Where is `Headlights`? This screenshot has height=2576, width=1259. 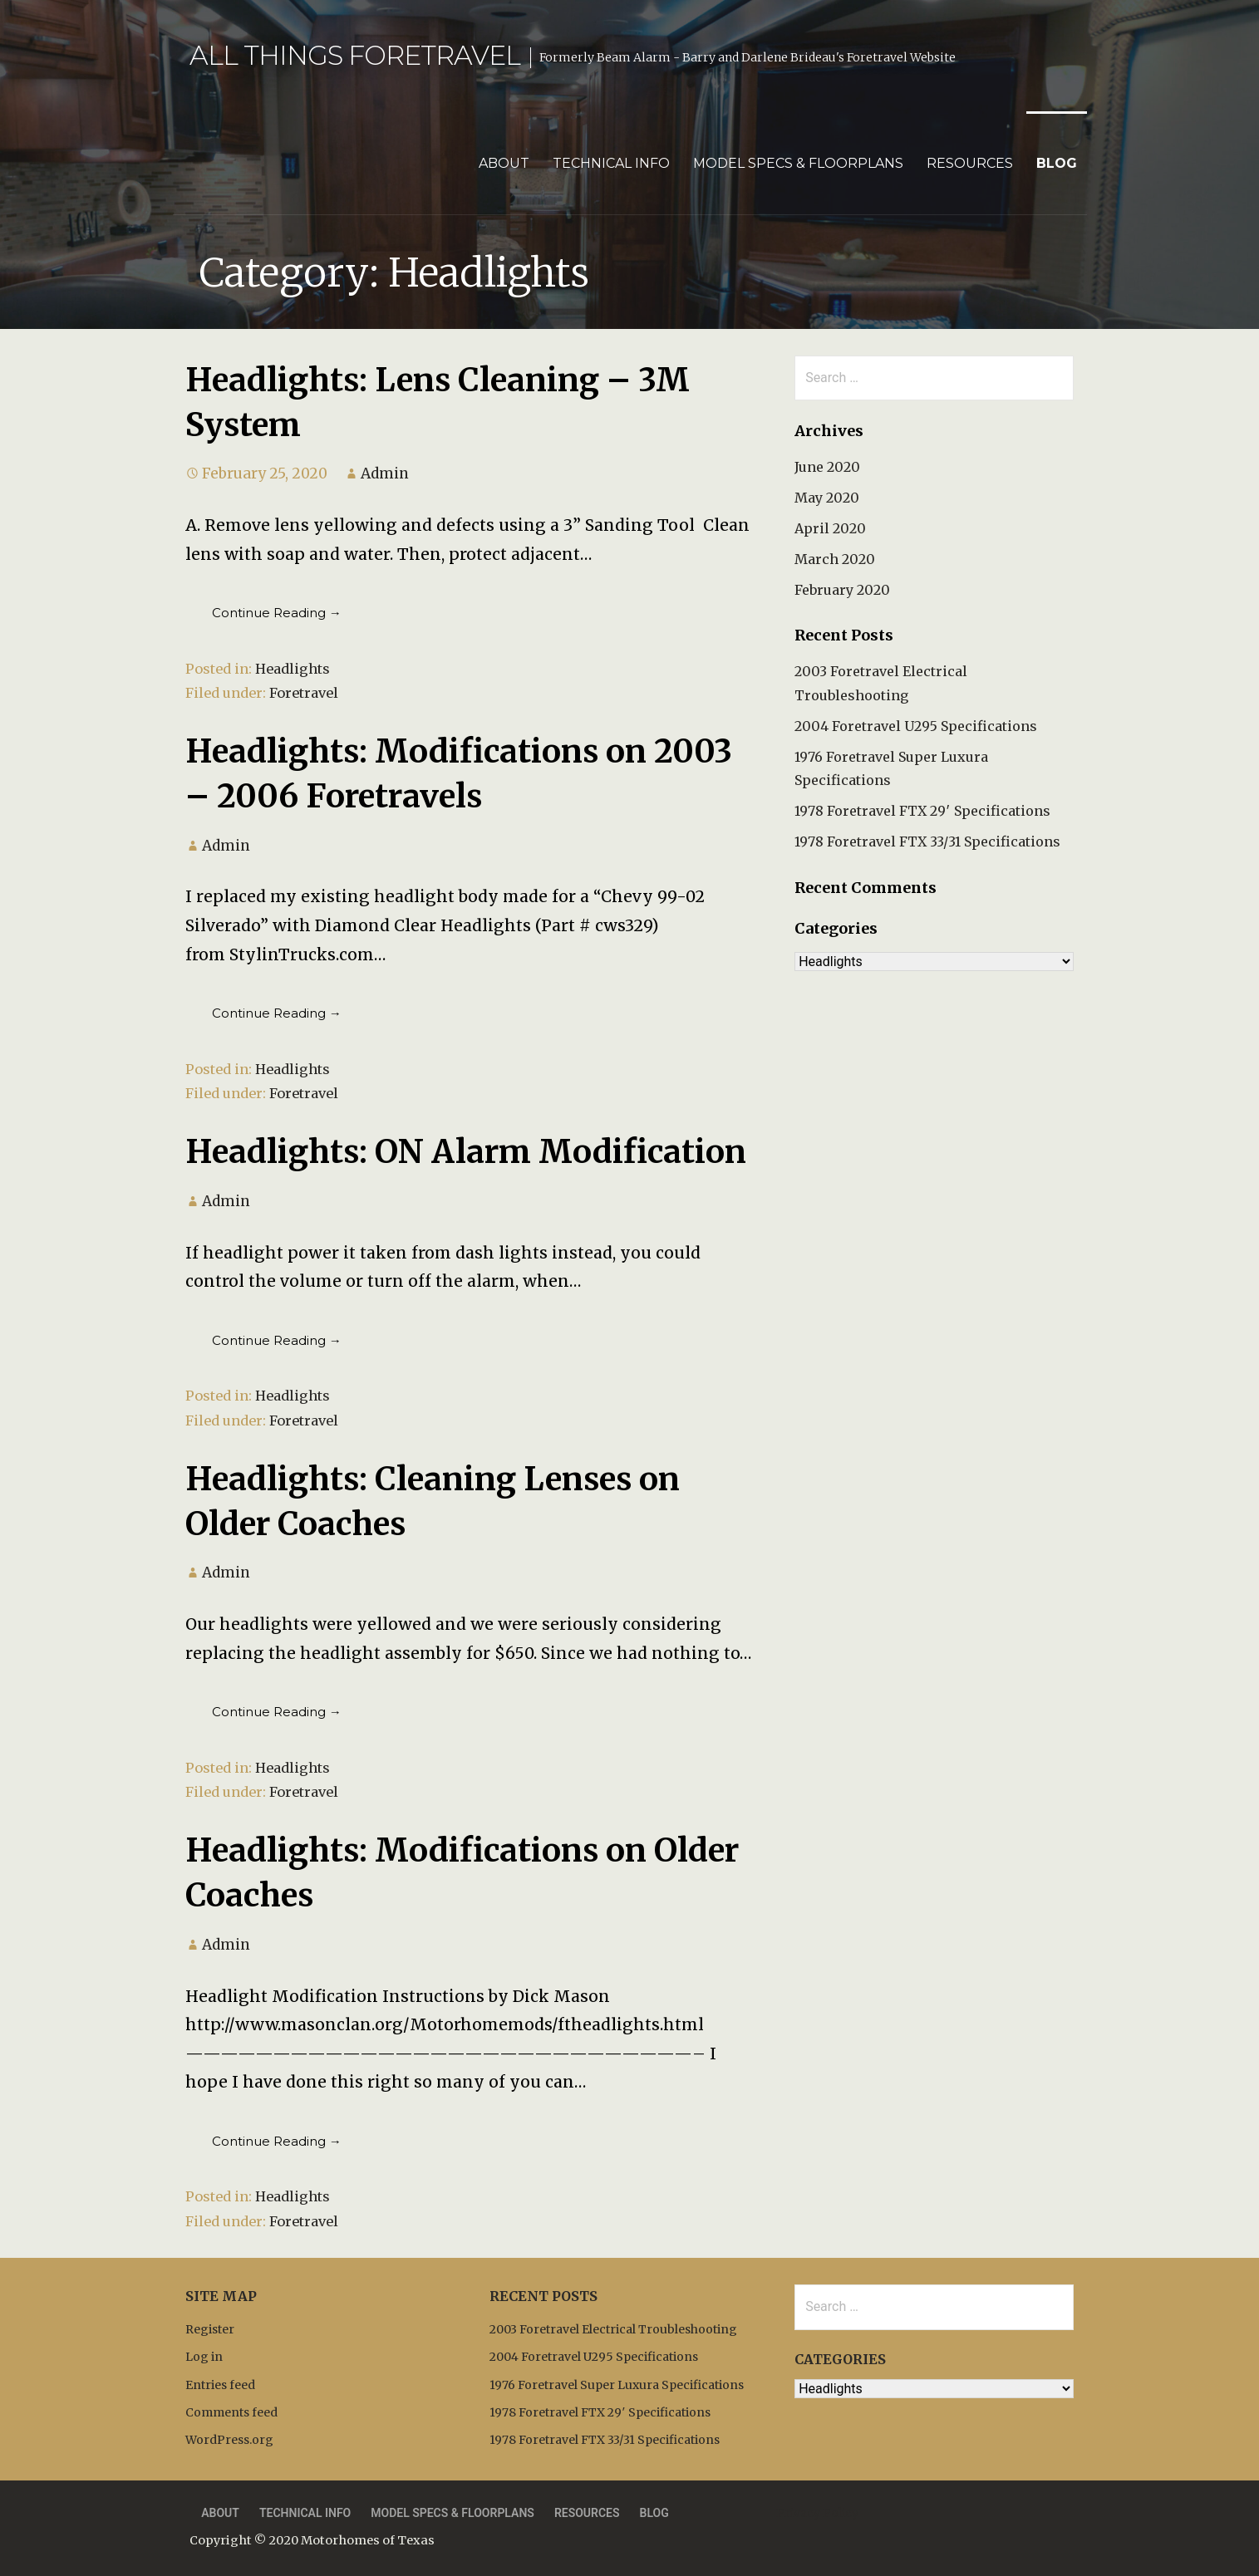 Headlights is located at coordinates (292, 668).